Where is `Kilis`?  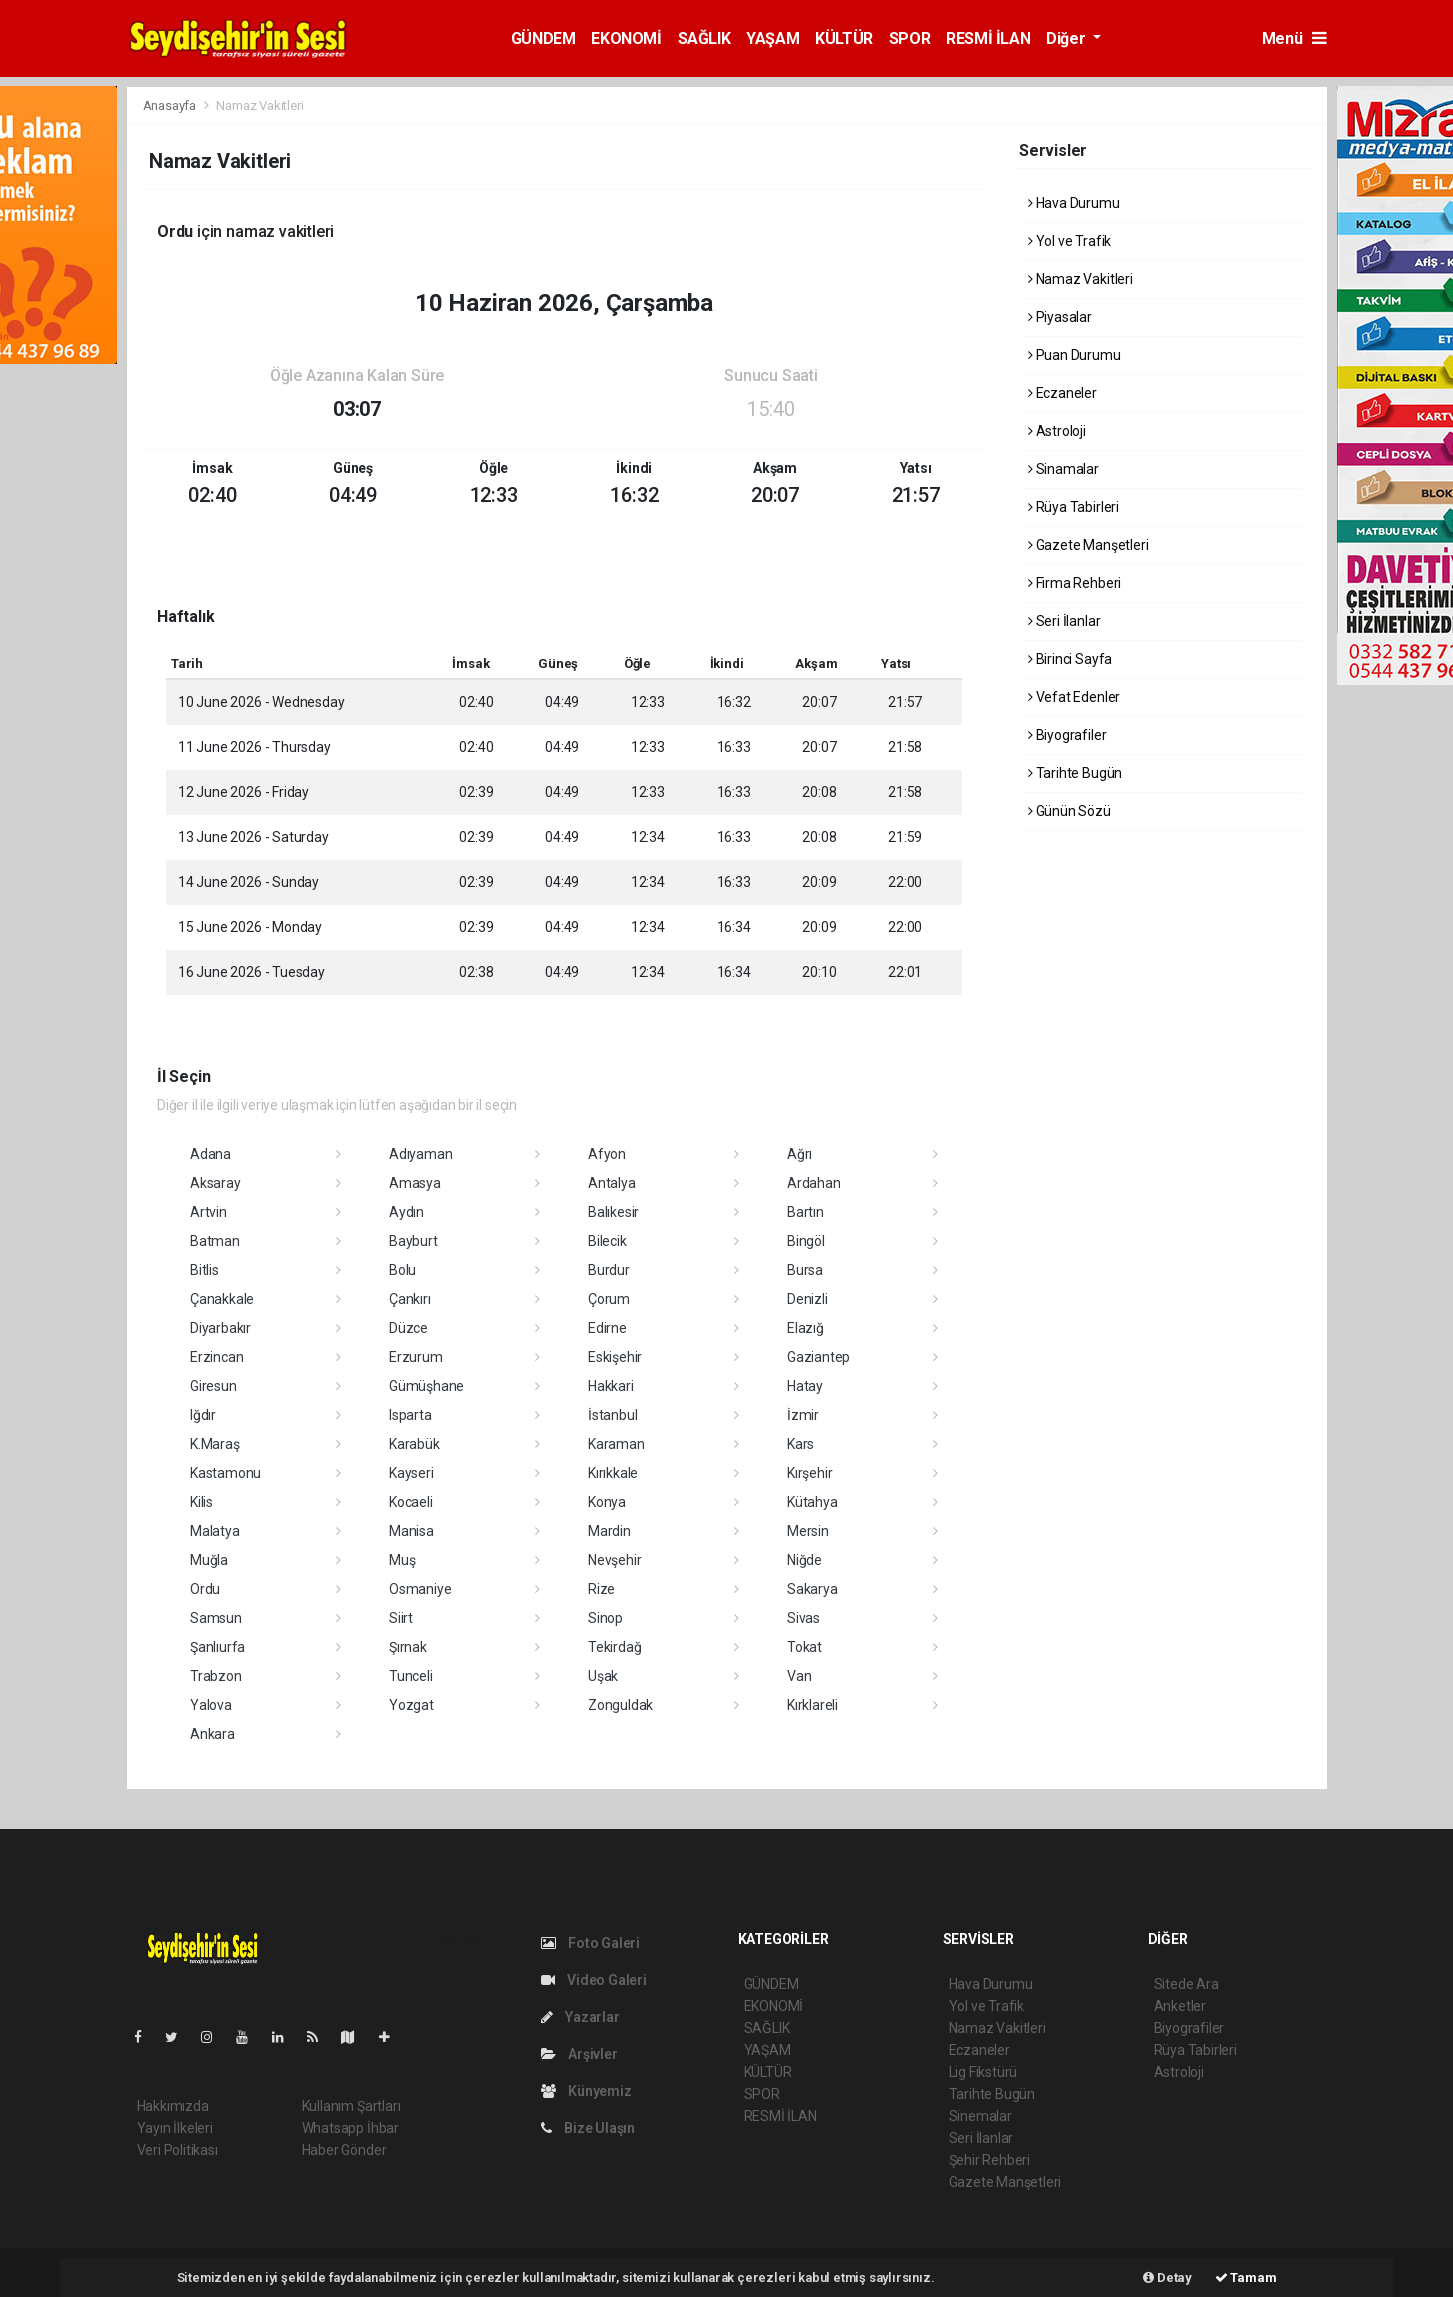 Kilis is located at coordinates (201, 1502).